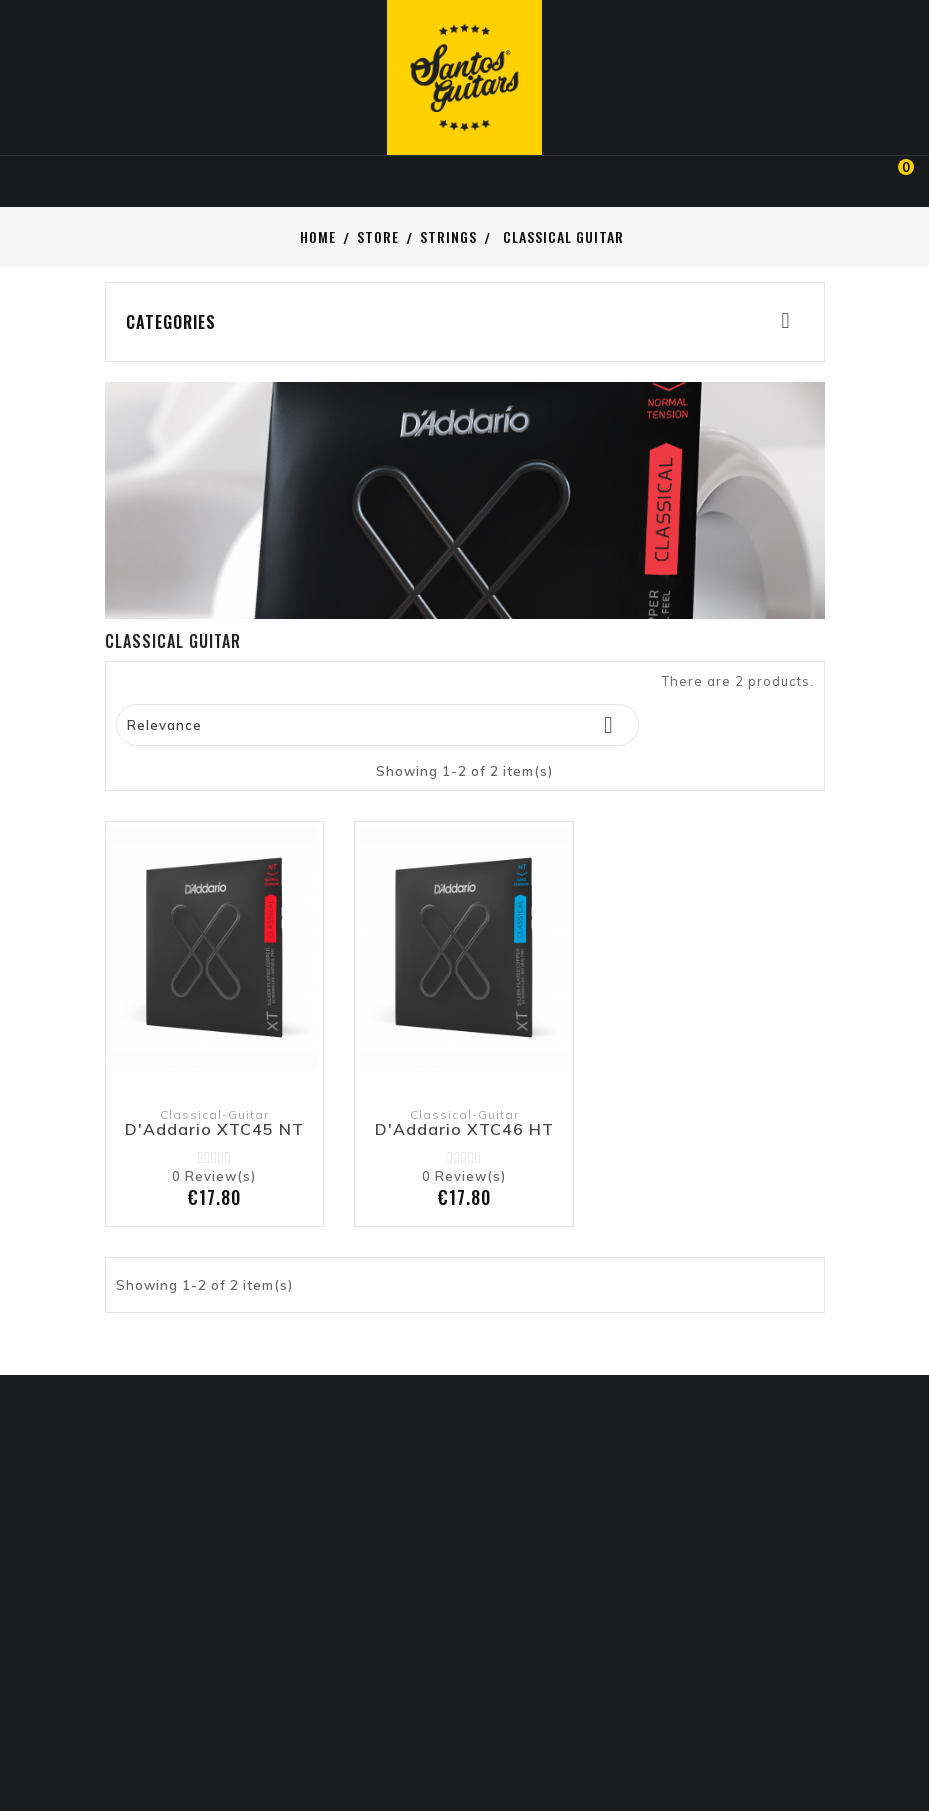 The image size is (929, 1811). Describe the element at coordinates (378, 725) in the screenshot. I see `Relevance` at that location.